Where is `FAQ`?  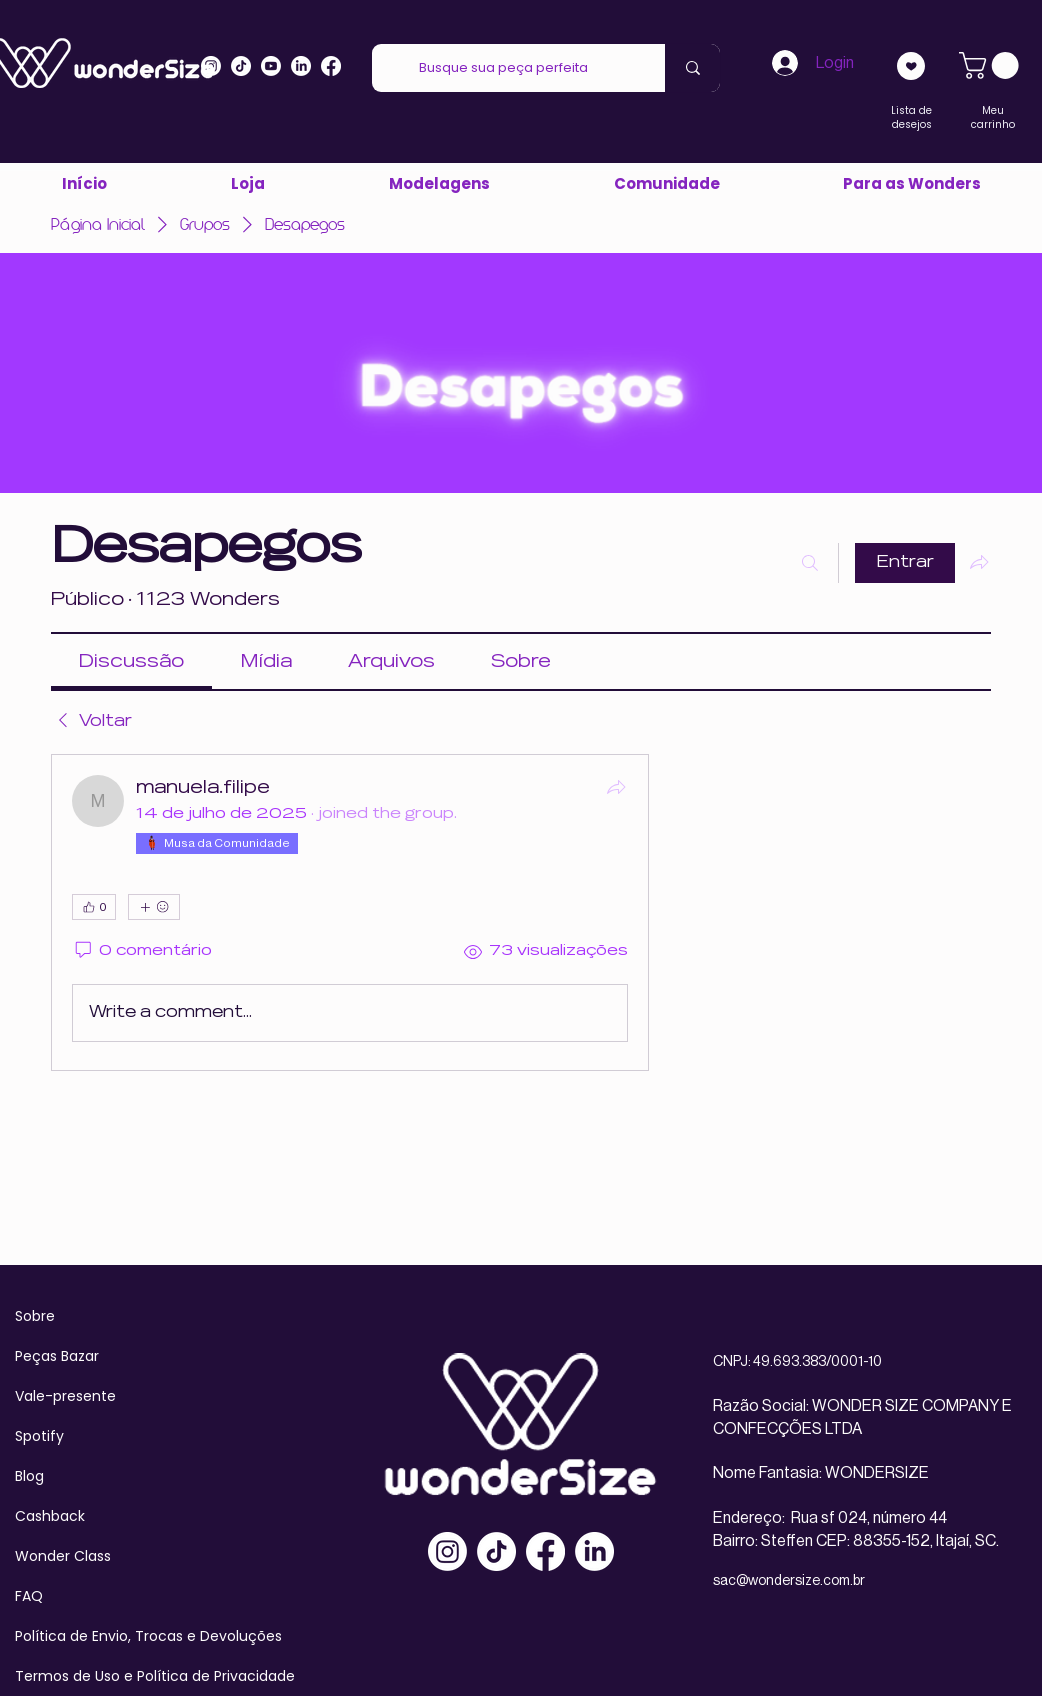 FAQ is located at coordinates (29, 1596).